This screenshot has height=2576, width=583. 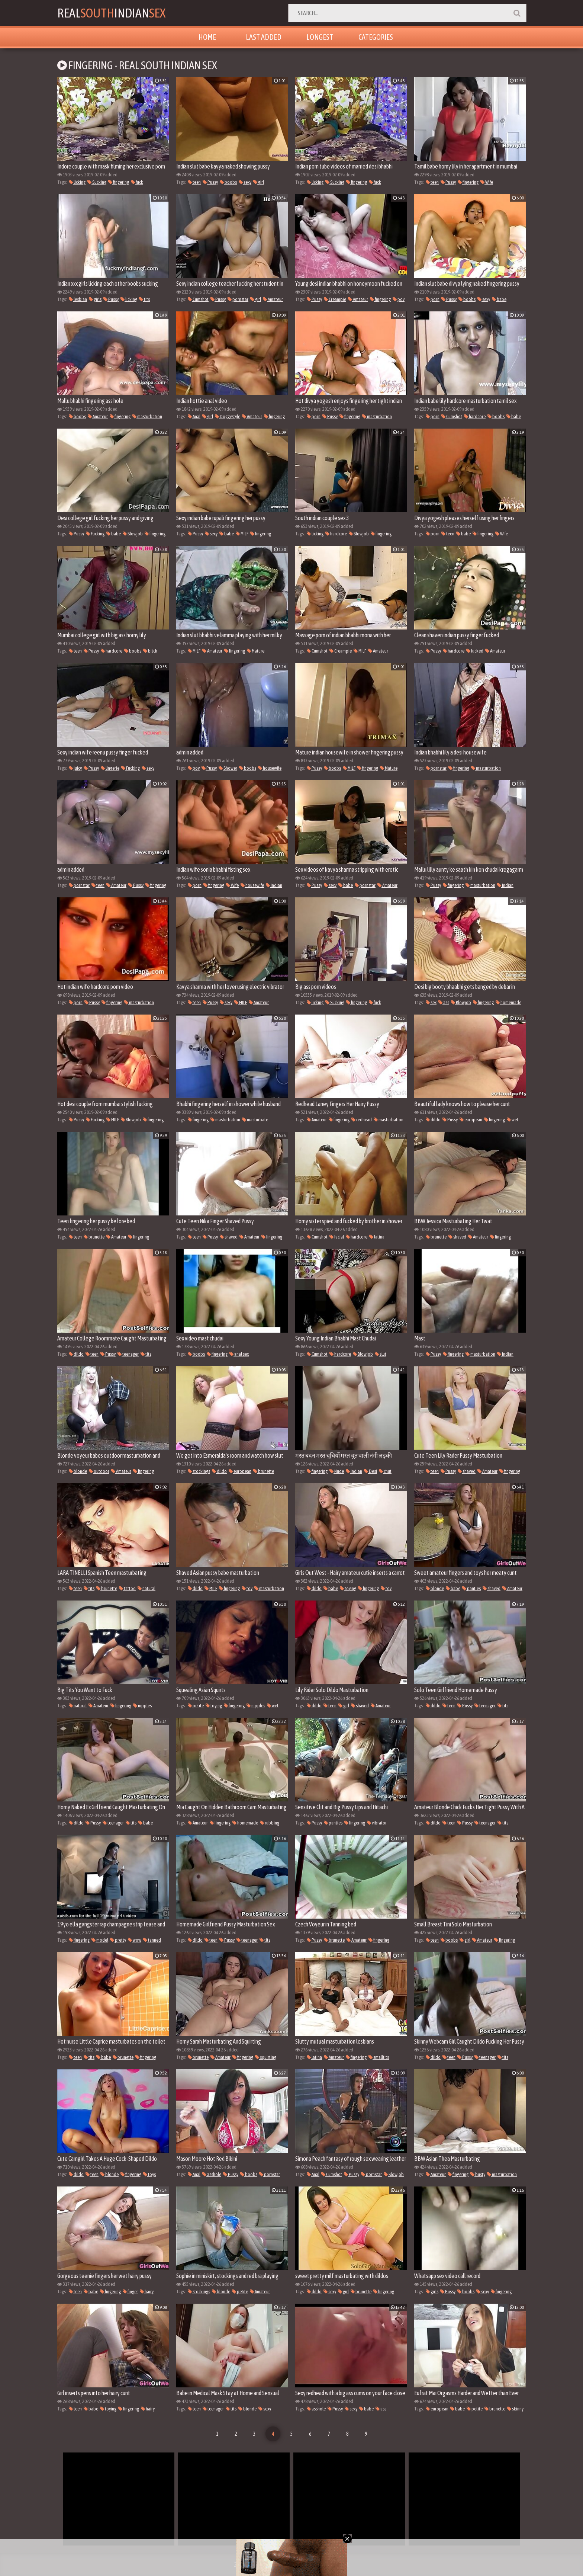 What do you see at coordinates (128, 1354) in the screenshot?
I see `teenager` at bounding box center [128, 1354].